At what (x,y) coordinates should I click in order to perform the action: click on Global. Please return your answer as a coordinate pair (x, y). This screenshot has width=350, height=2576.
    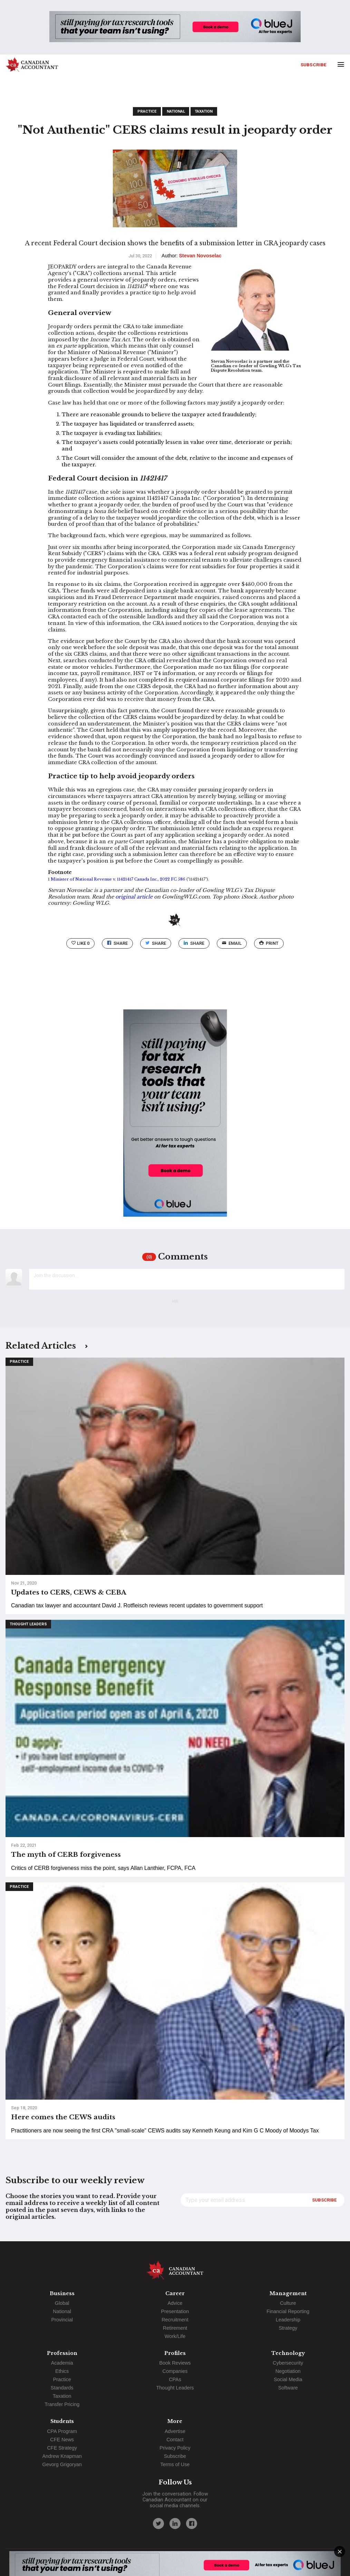
    Looking at the image, I should click on (62, 2303).